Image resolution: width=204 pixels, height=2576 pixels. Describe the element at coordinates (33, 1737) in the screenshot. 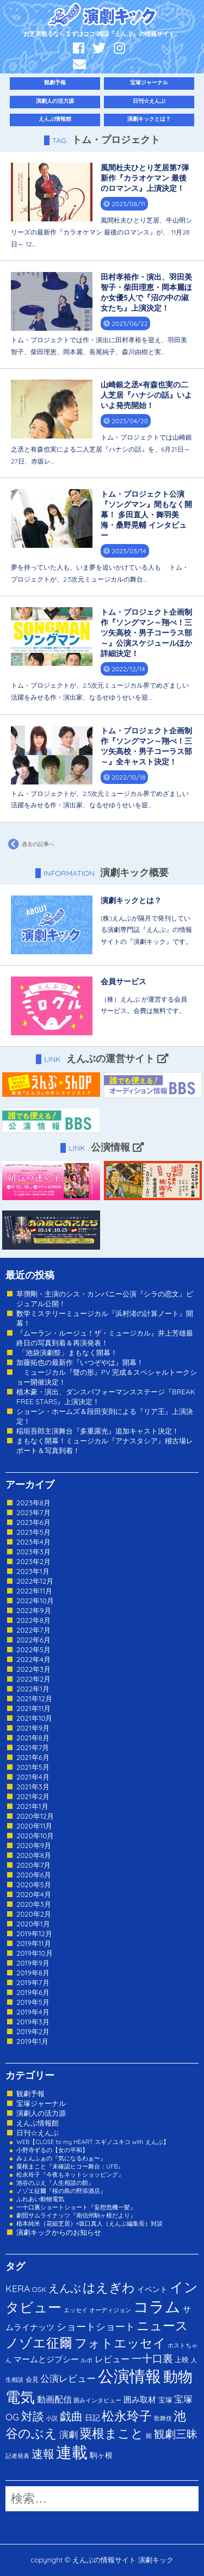

I see `2021年8月` at that location.